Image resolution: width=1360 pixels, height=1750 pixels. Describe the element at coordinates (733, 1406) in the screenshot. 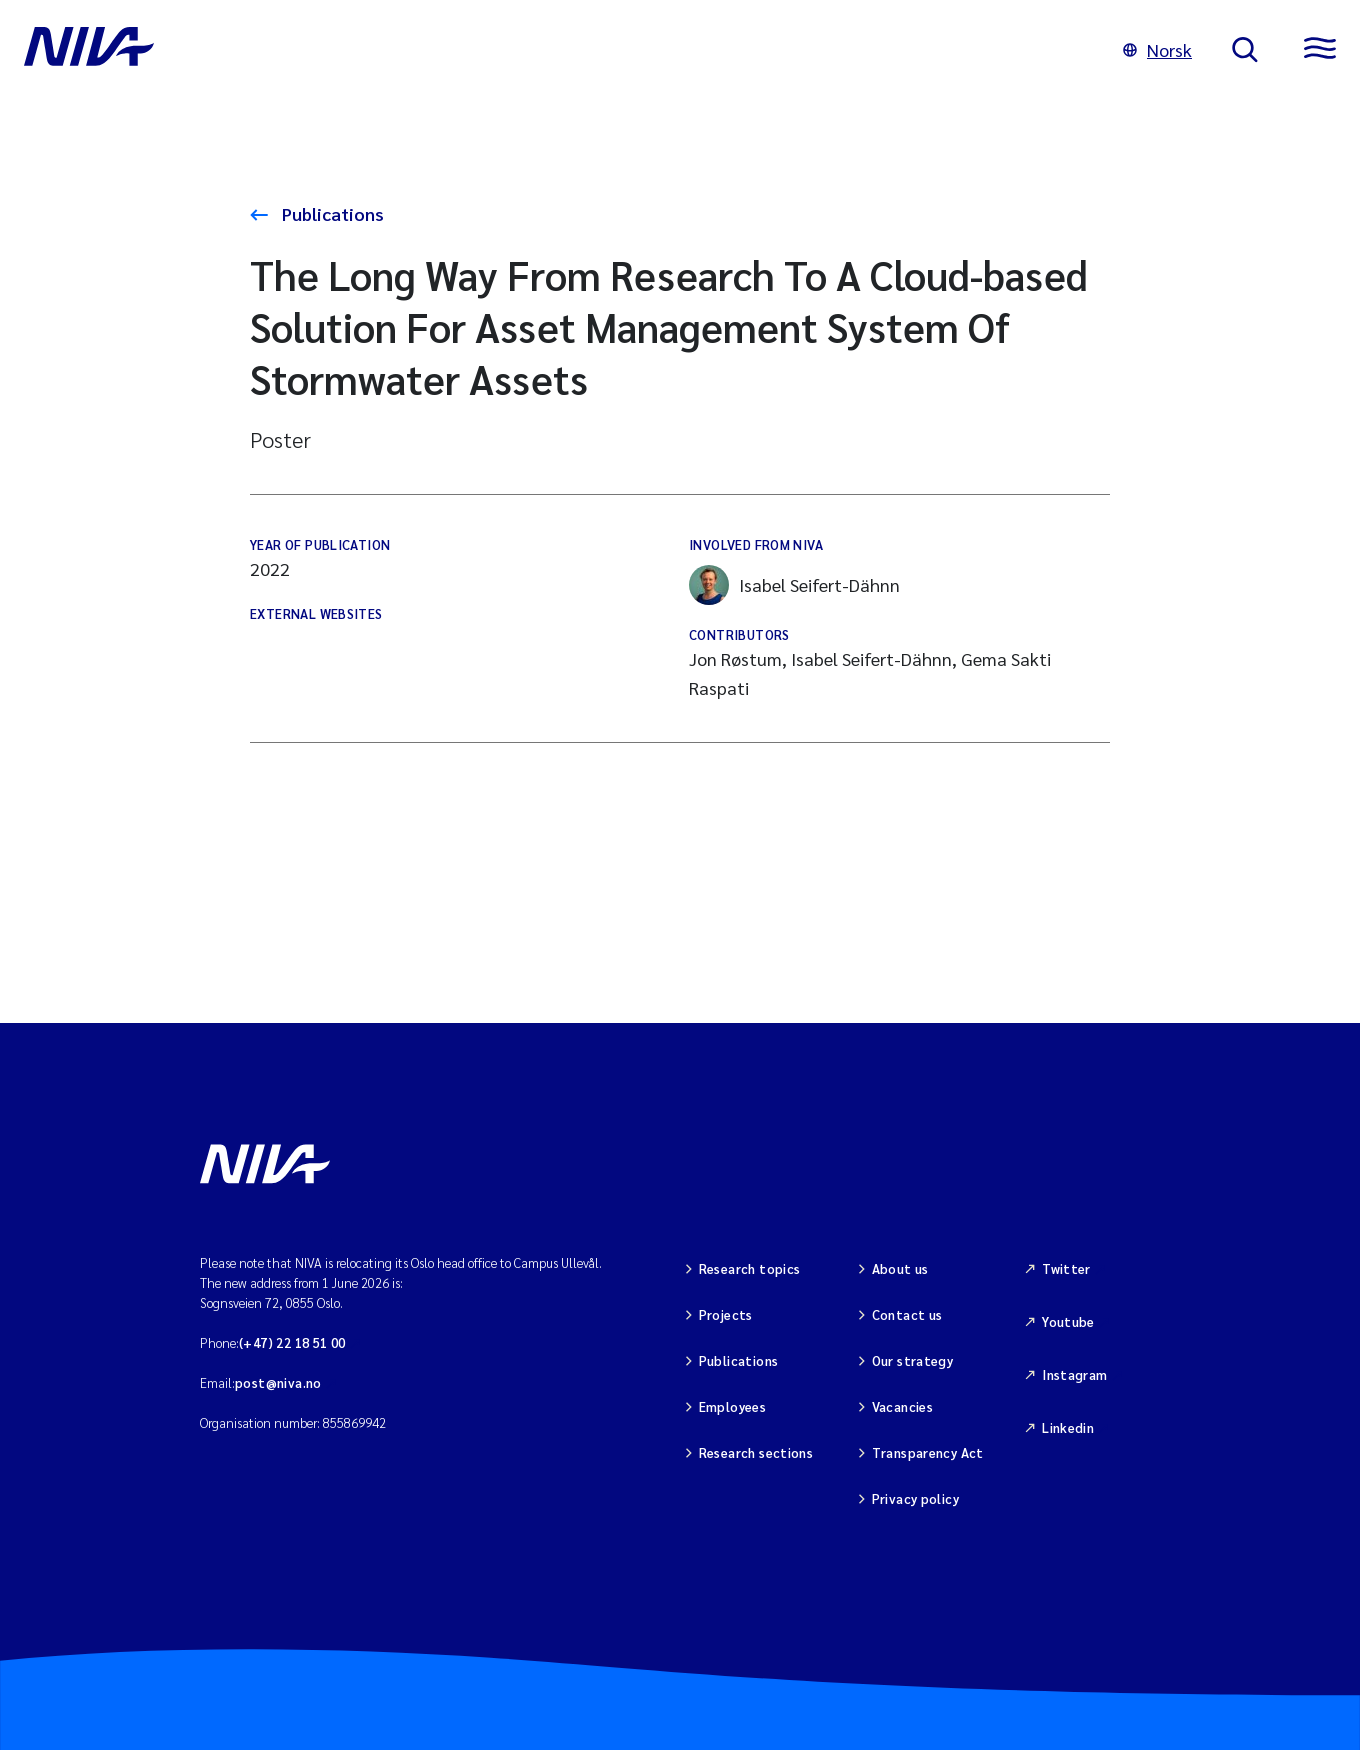

I see `Employees` at that location.